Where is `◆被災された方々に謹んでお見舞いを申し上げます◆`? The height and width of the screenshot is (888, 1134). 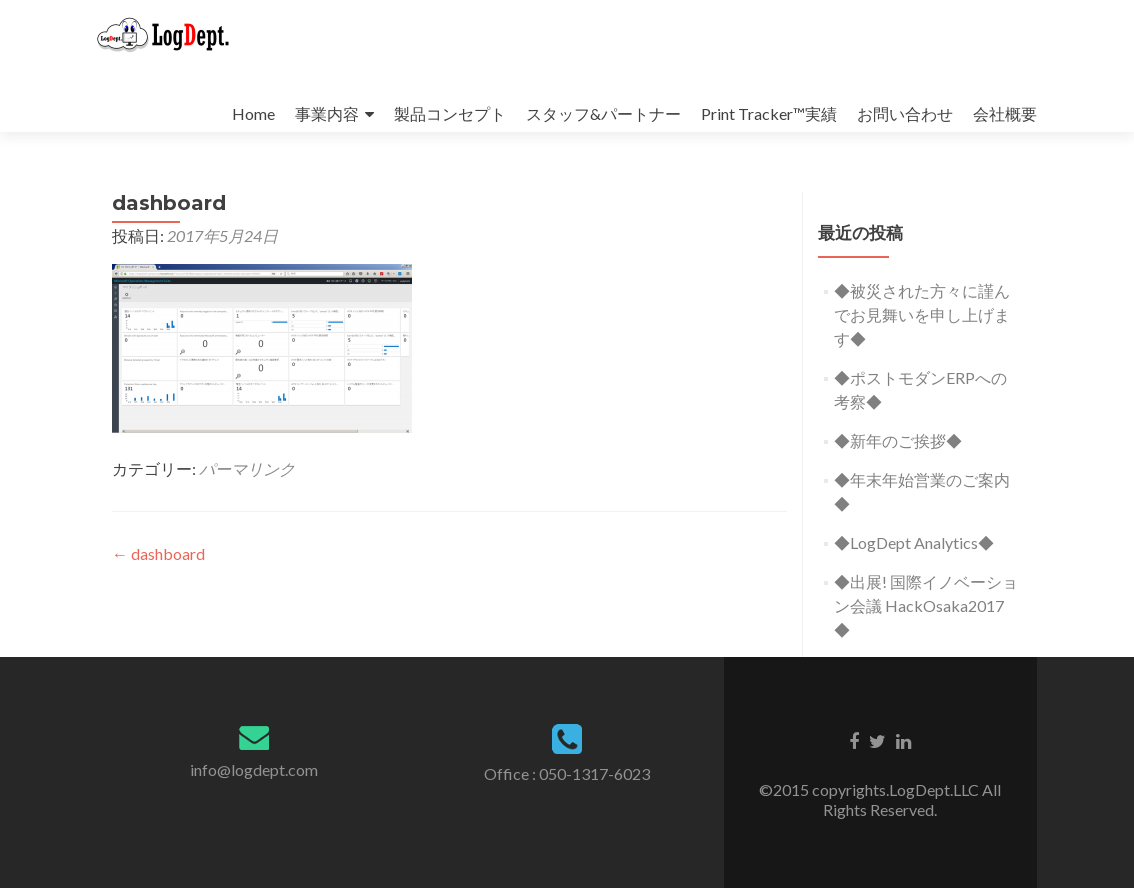 ◆被災された方々に謹んでお見舞いを申し上げます◆ is located at coordinates (922, 314).